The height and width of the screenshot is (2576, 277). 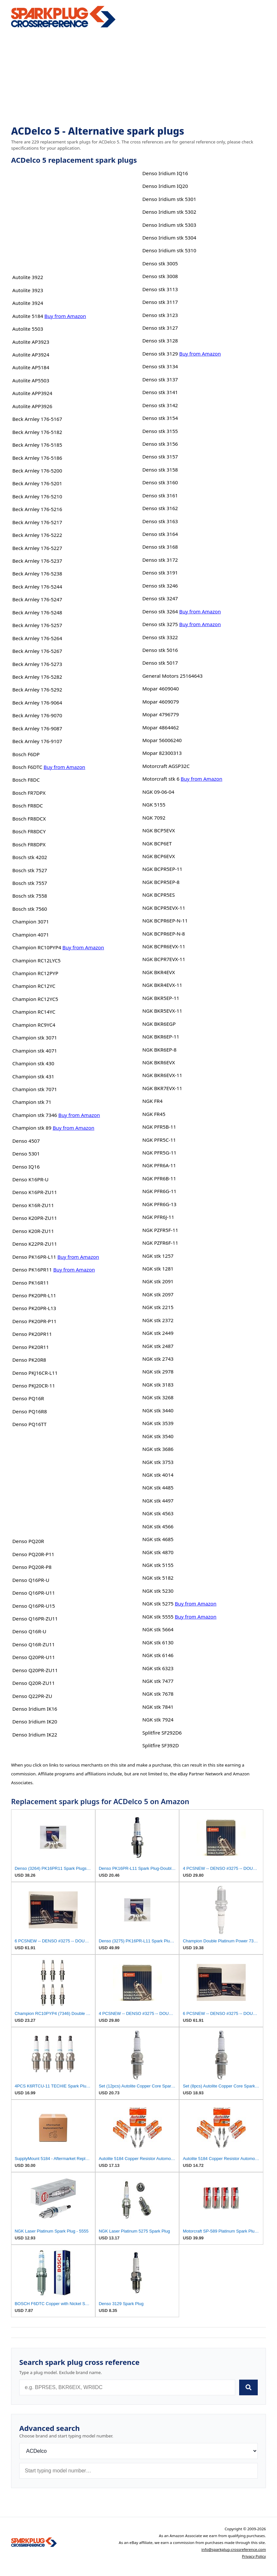 What do you see at coordinates (160, 714) in the screenshot?
I see `Mopar 4796779` at bounding box center [160, 714].